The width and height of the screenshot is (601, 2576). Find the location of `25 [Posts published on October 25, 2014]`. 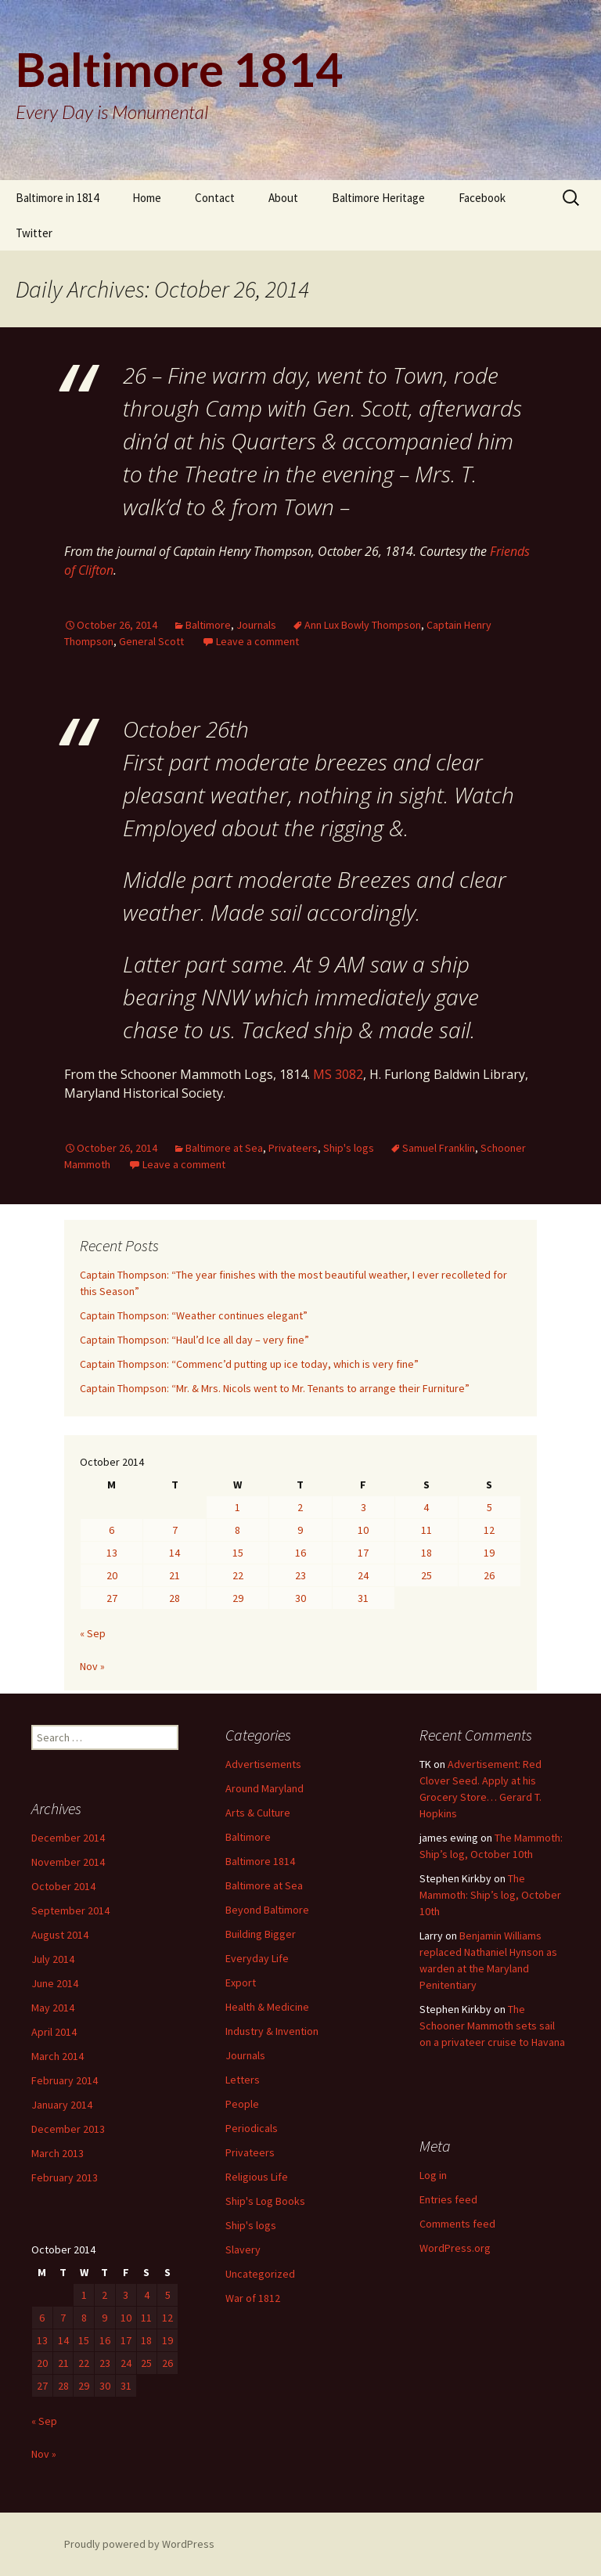

25 [Posts published on October 25, 2014] is located at coordinates (426, 1575).